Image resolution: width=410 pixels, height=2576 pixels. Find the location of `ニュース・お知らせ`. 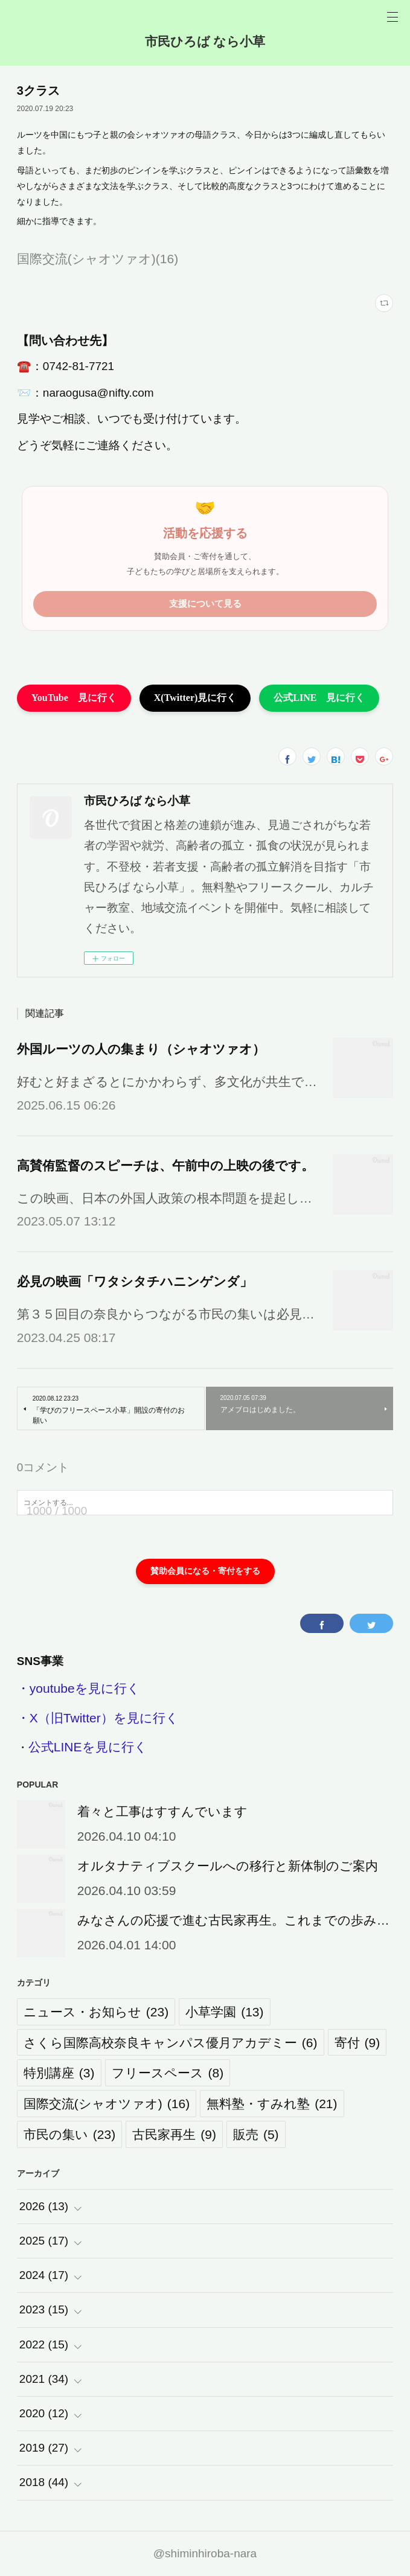

ニュース・お知らせ is located at coordinates (96, 2012).